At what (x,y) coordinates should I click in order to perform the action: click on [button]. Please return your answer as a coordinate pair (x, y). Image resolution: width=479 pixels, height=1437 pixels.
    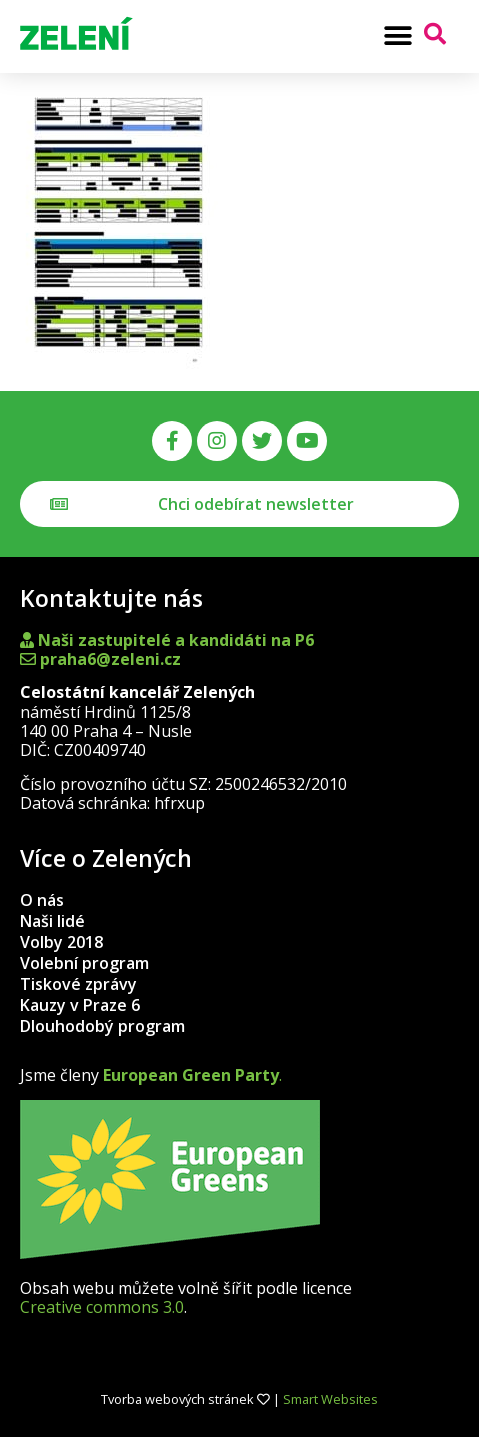
    Looking at the image, I should click on (397, 35).